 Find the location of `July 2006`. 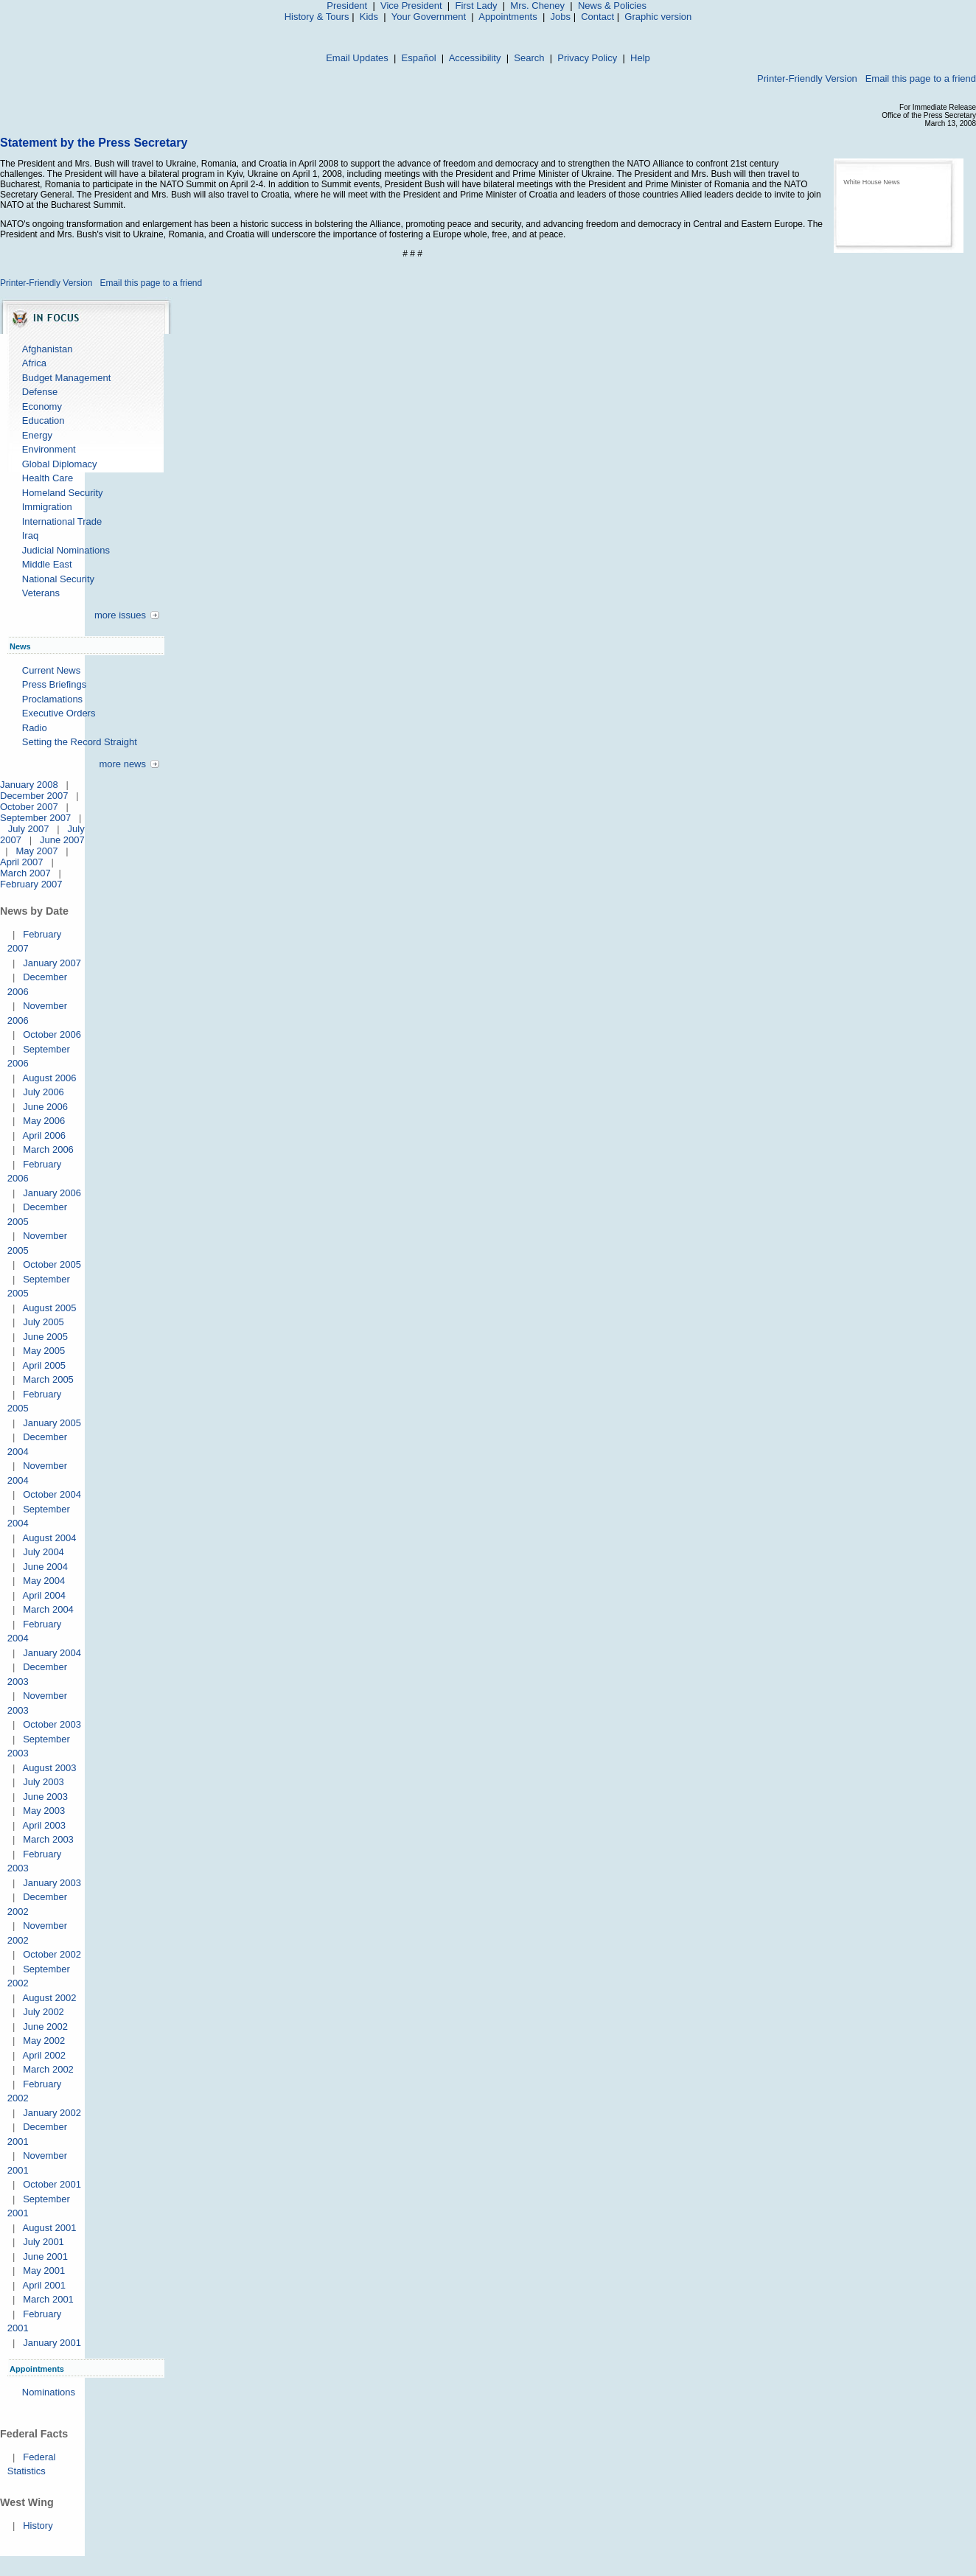

July 2006 is located at coordinates (43, 1091).